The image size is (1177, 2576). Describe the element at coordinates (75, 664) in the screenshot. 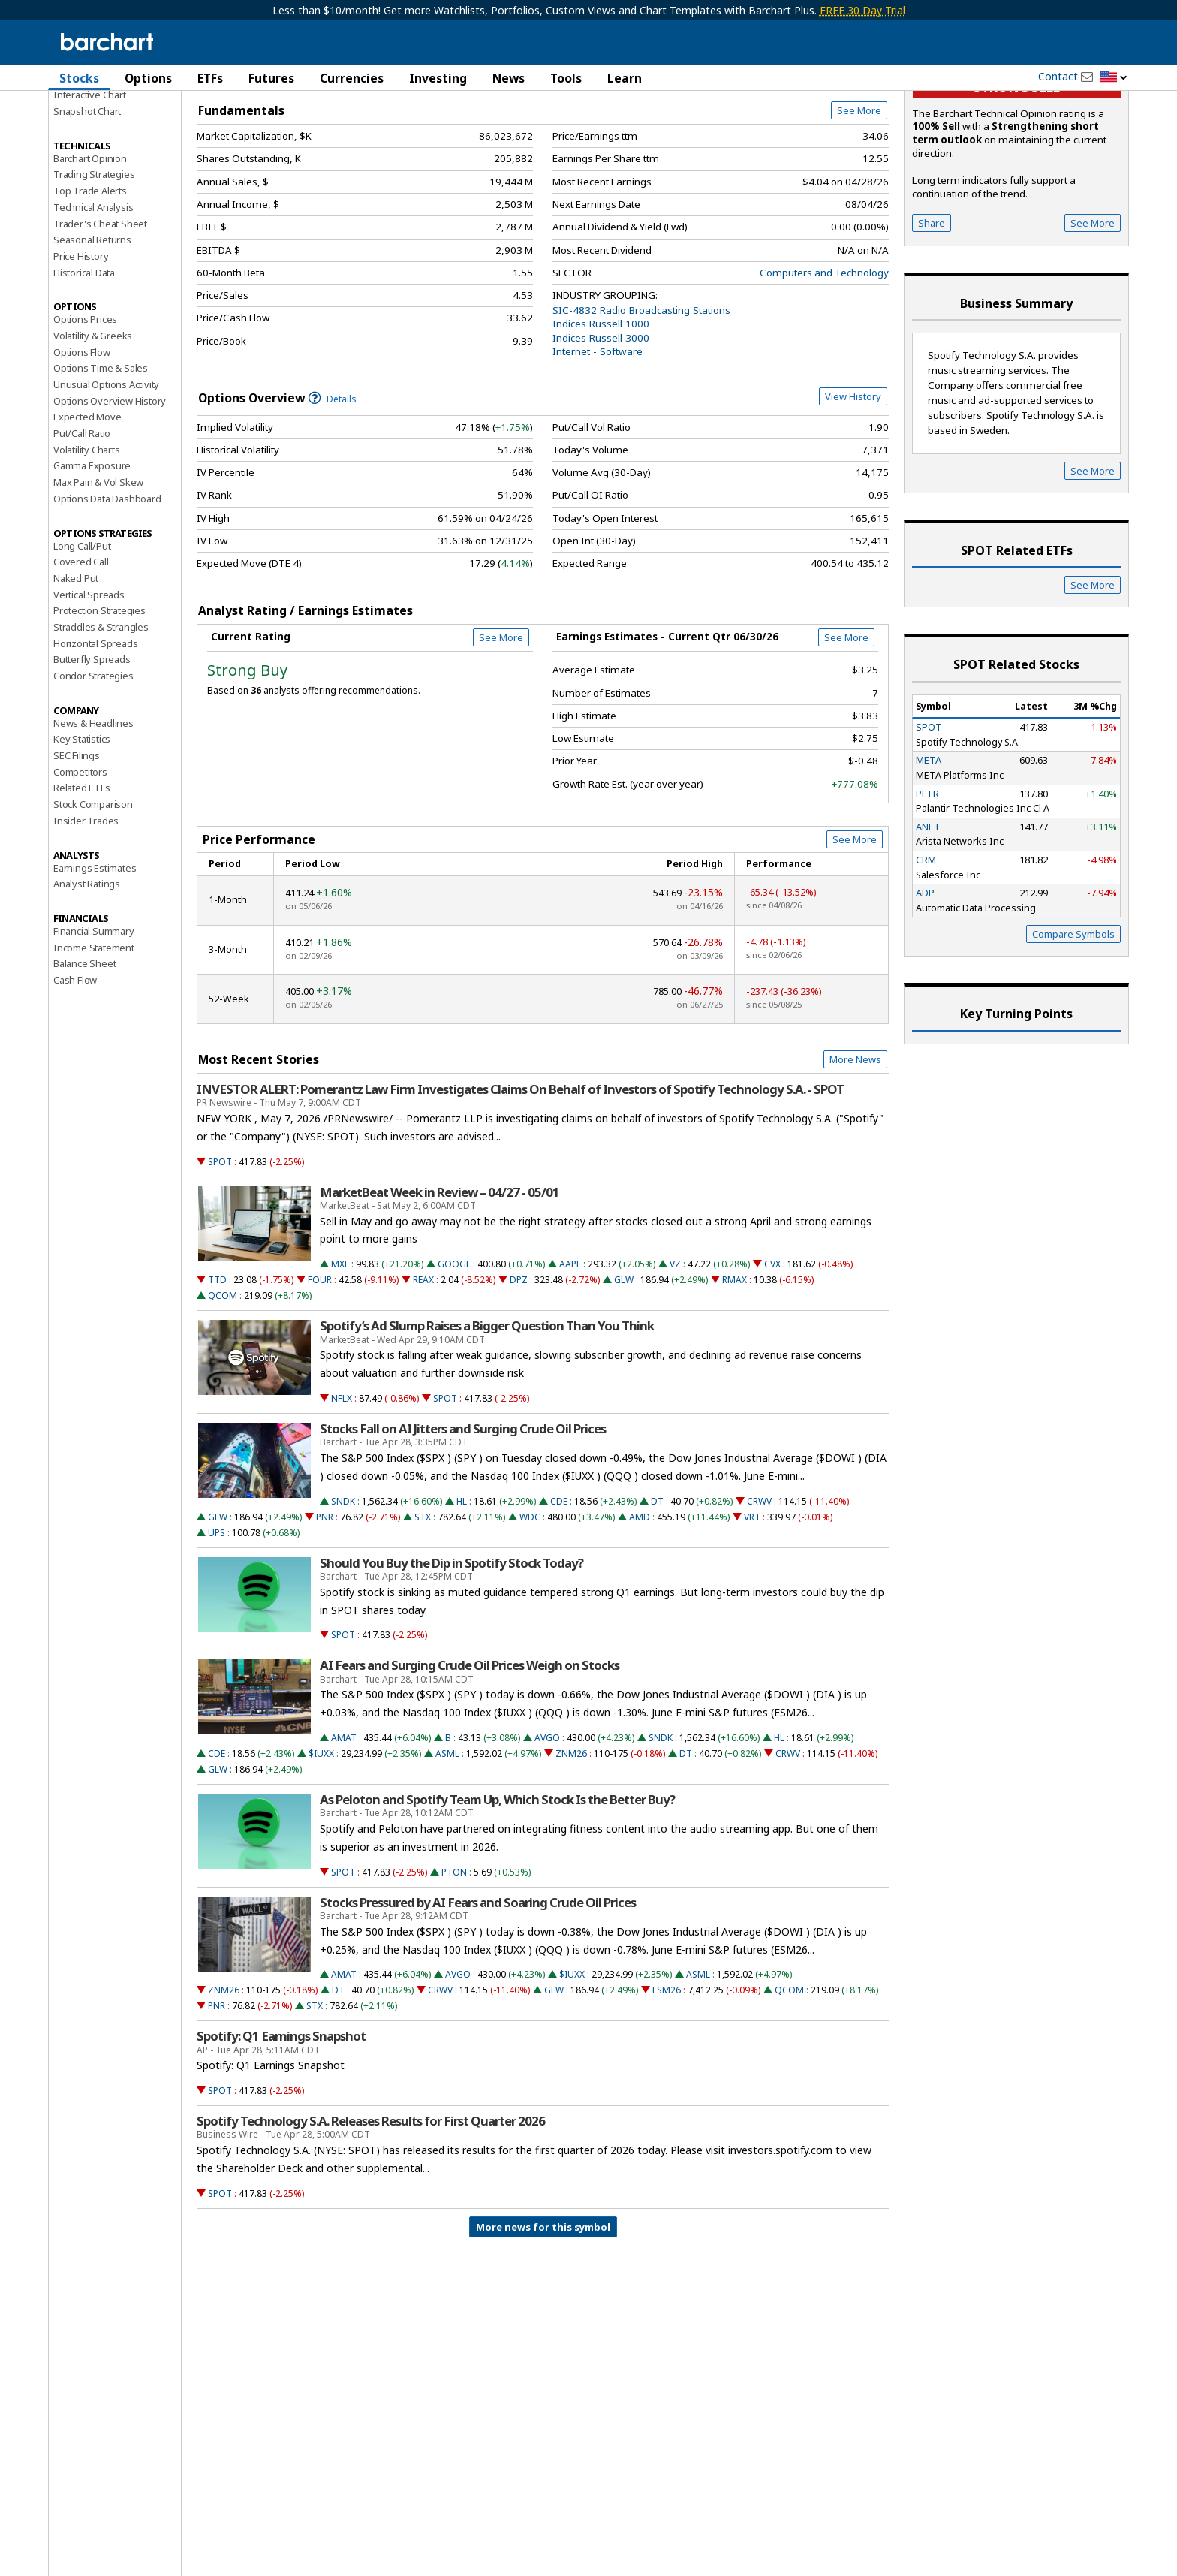

I see `Naked Put` at that location.